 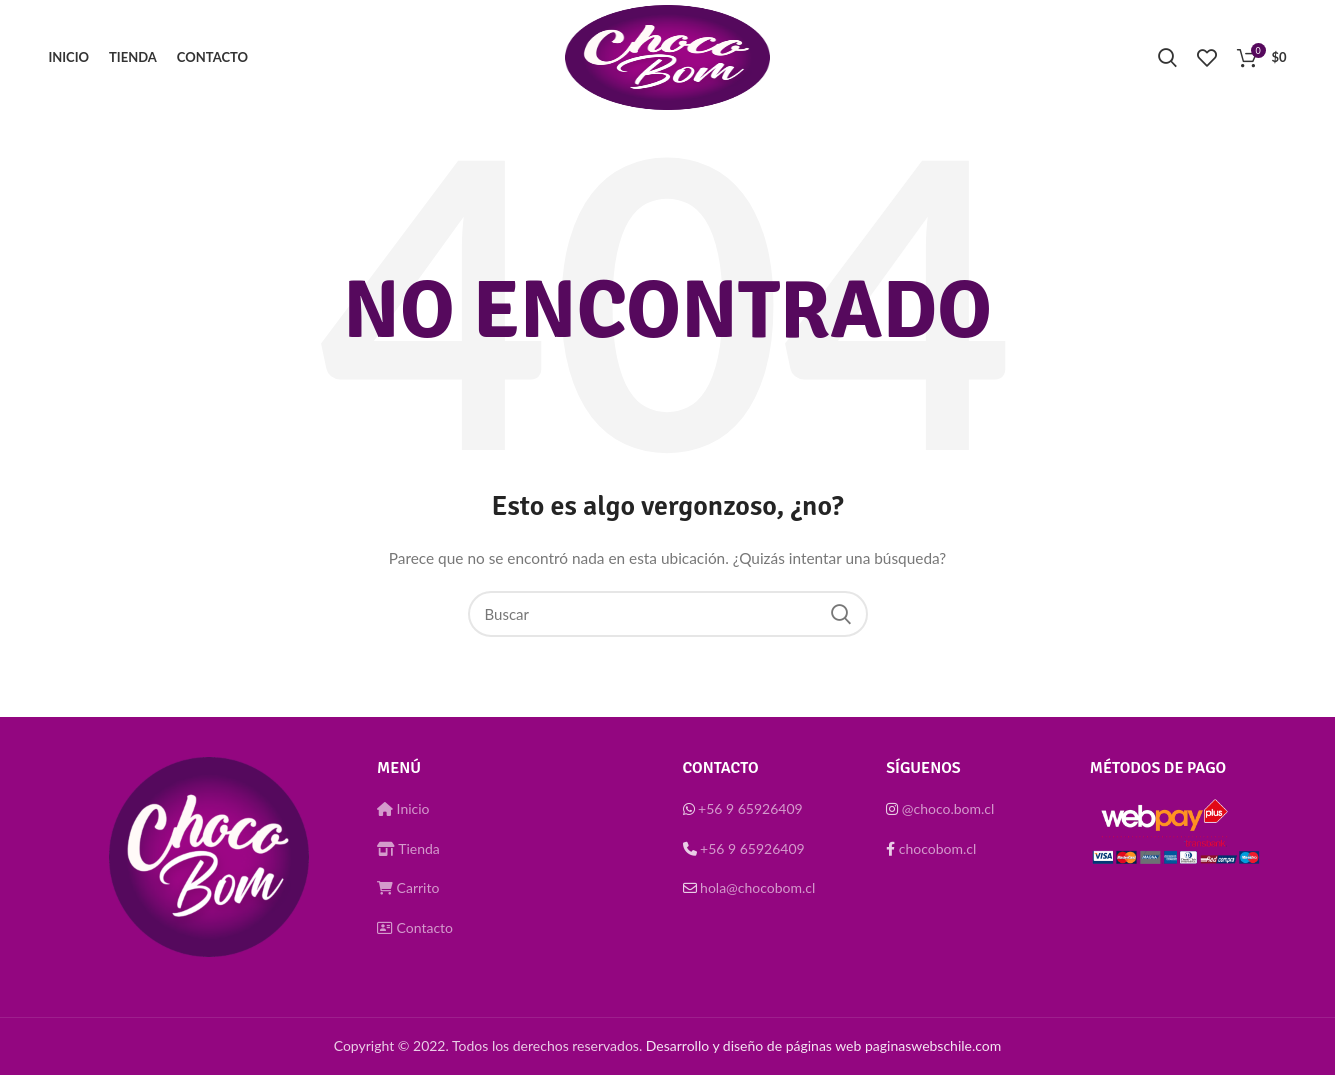 I want to click on Inicio, so click(x=403, y=808).